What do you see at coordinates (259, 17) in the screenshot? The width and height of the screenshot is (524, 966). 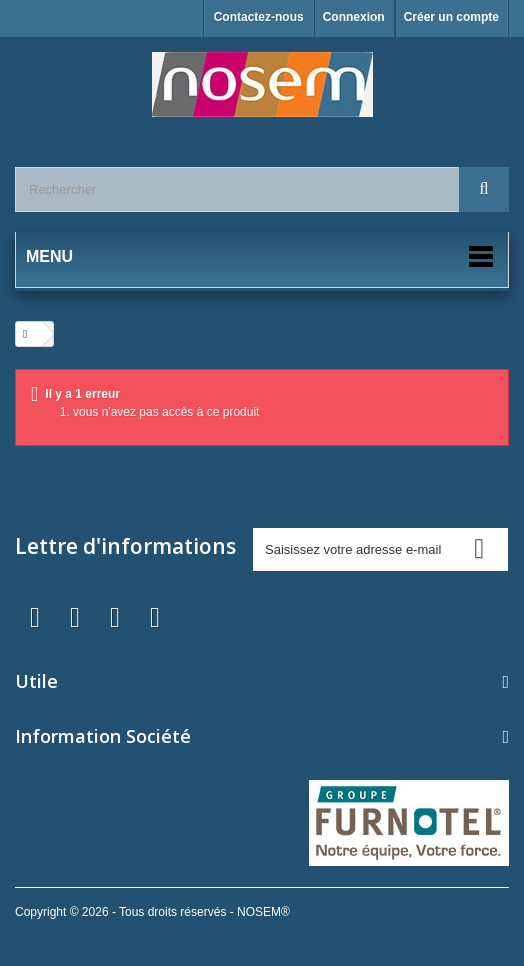 I see `Contactez-nous` at bounding box center [259, 17].